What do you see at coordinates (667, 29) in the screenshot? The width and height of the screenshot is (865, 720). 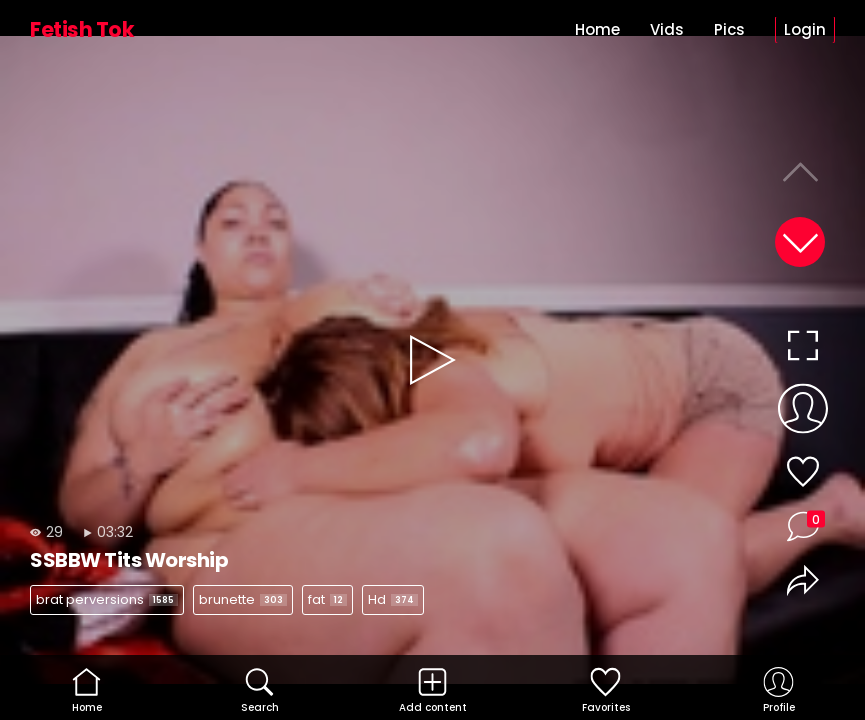 I see `Vids` at bounding box center [667, 29].